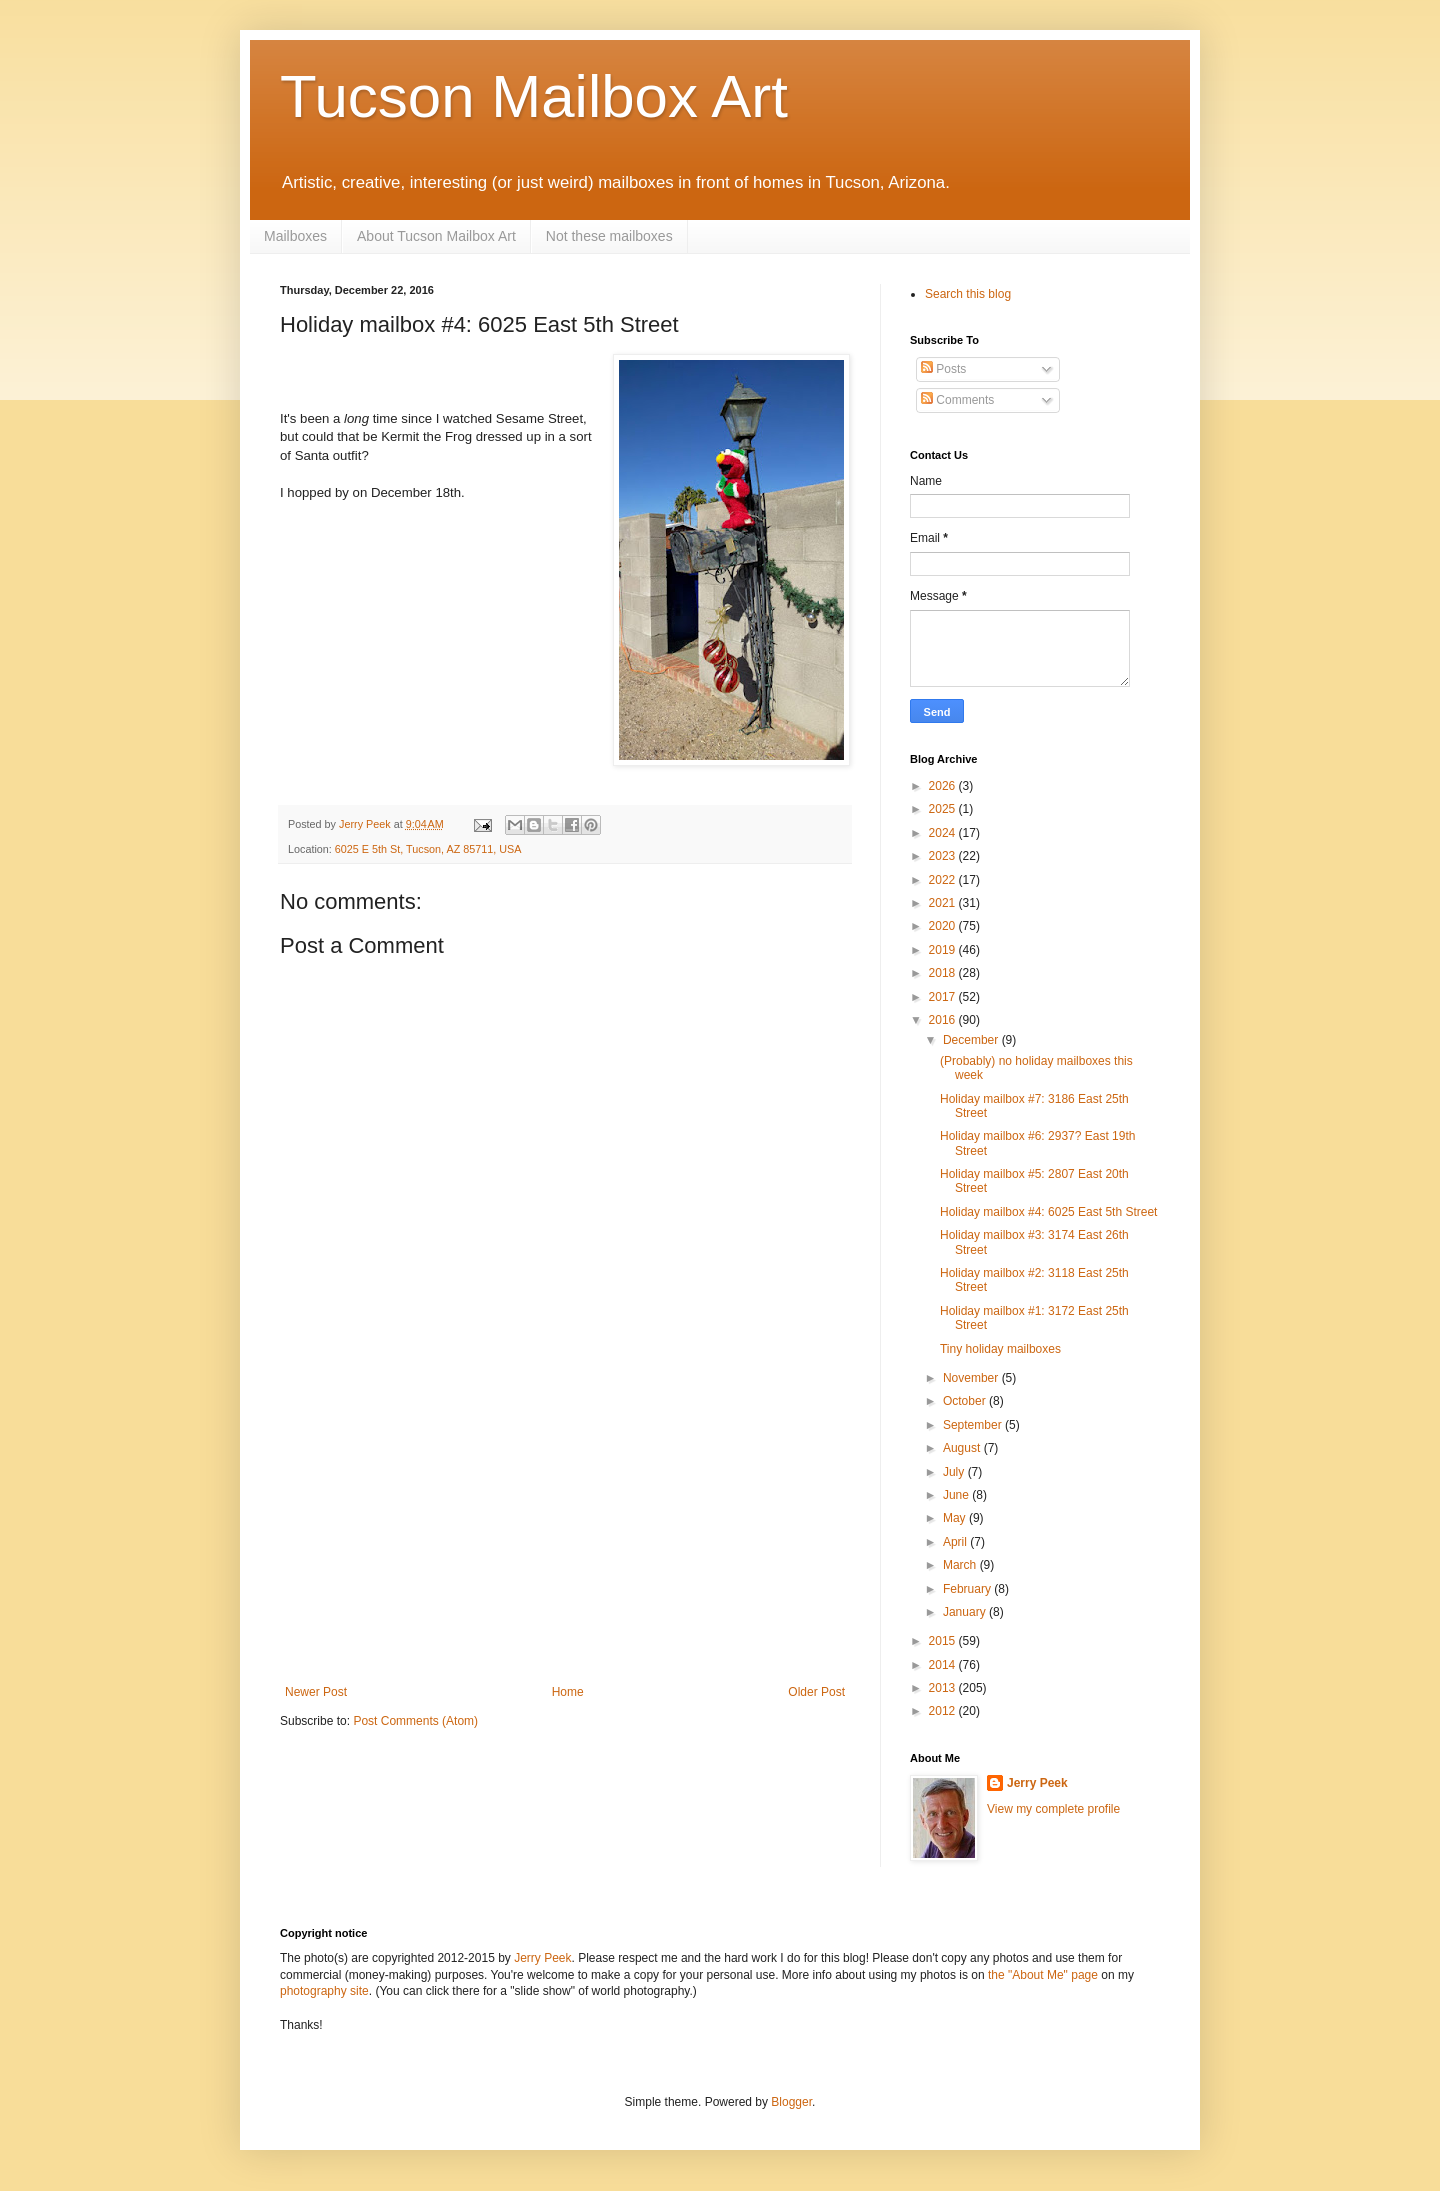 The width and height of the screenshot is (1440, 2191). What do you see at coordinates (944, 856) in the screenshot?
I see `2023` at bounding box center [944, 856].